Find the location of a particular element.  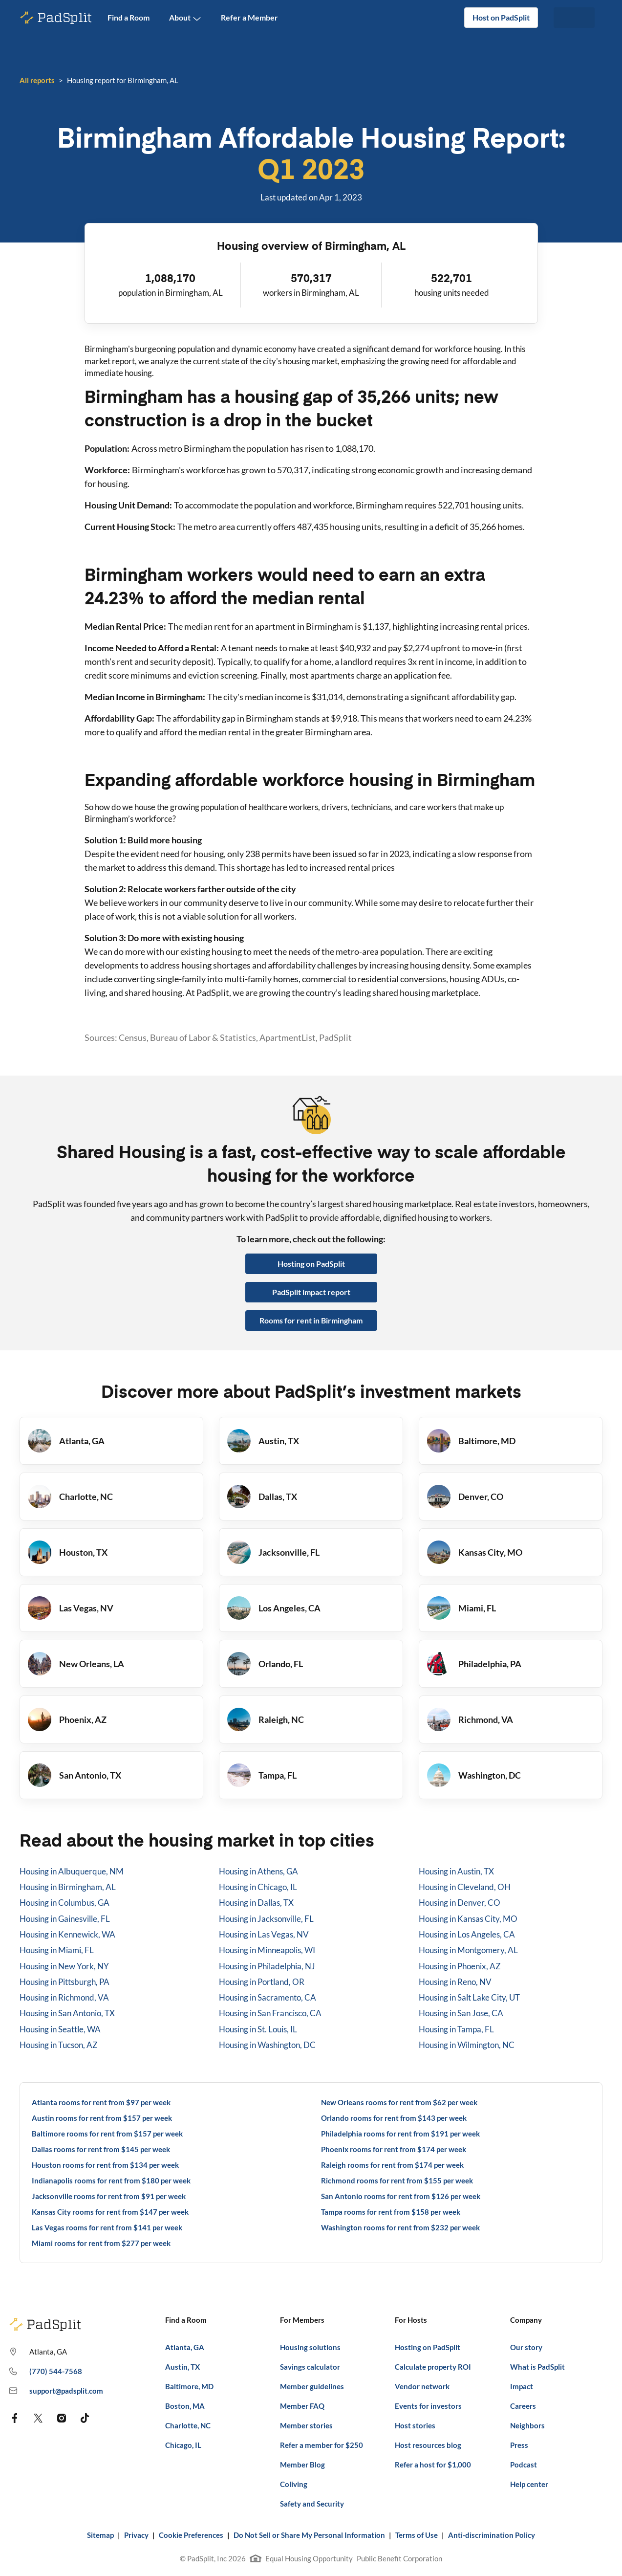

San Antonio rooms for rent from $126 per week is located at coordinates (400, 2196).